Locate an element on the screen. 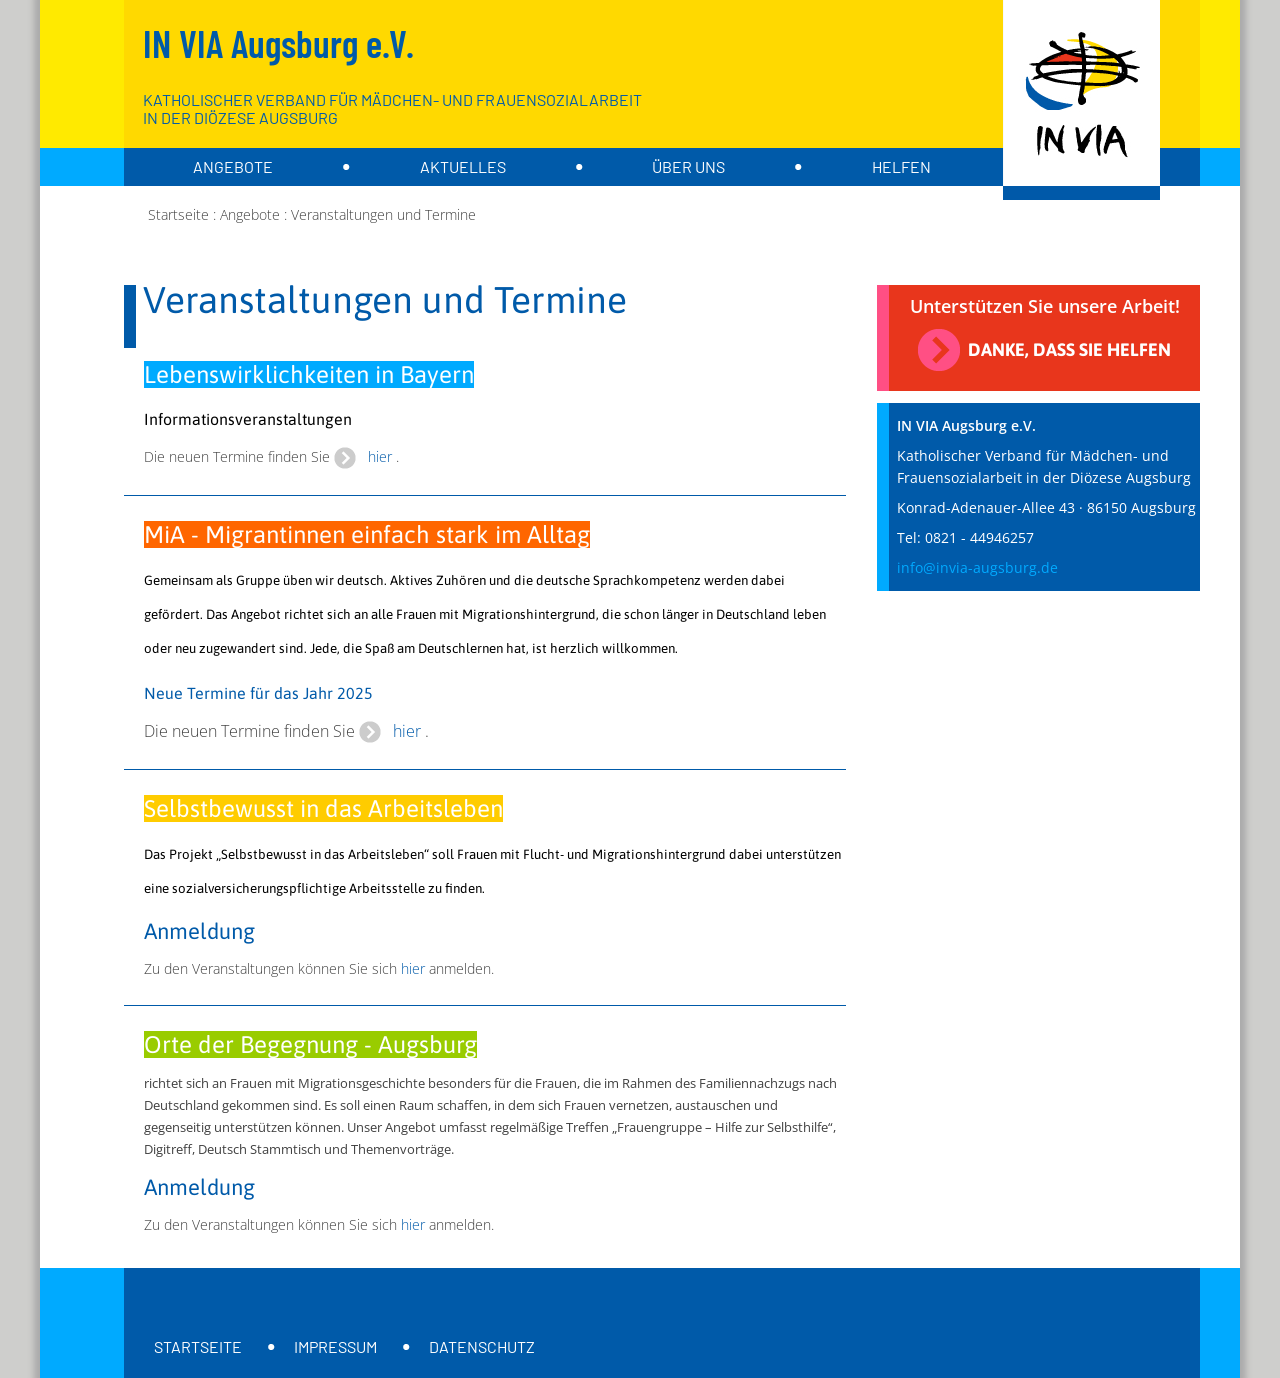 The width and height of the screenshot is (1280, 1378). info@invia-augsburg.de is located at coordinates (977, 567).